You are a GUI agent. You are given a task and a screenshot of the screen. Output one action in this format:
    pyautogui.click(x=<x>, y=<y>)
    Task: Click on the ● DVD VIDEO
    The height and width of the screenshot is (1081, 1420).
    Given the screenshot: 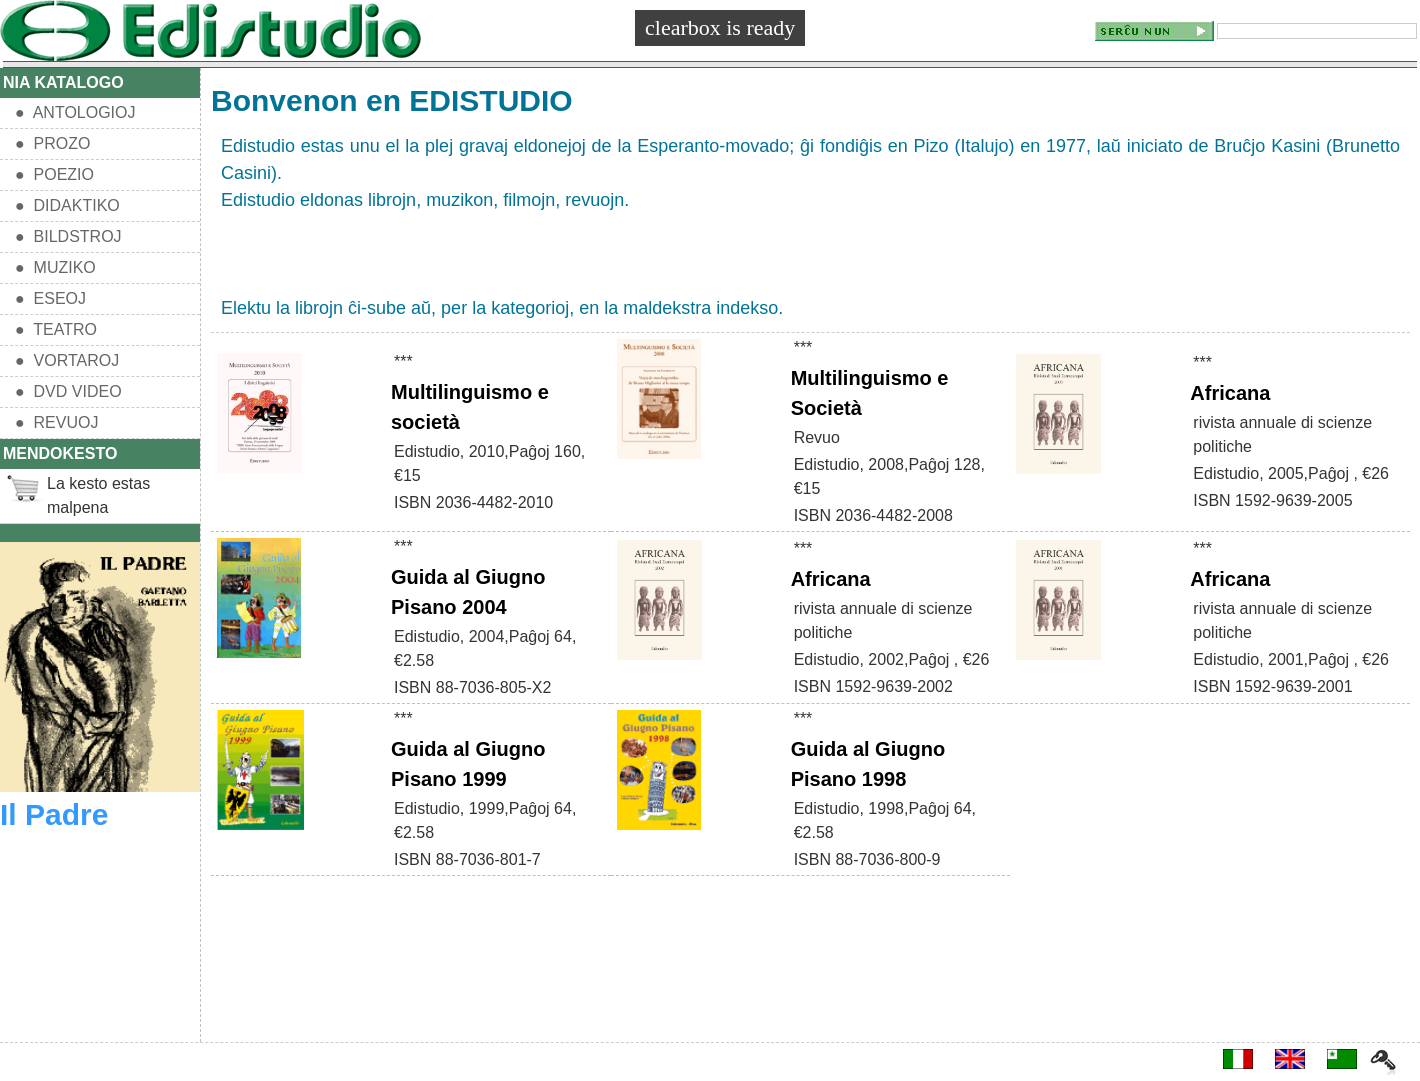 What is the action you would take?
    pyautogui.click(x=68, y=391)
    